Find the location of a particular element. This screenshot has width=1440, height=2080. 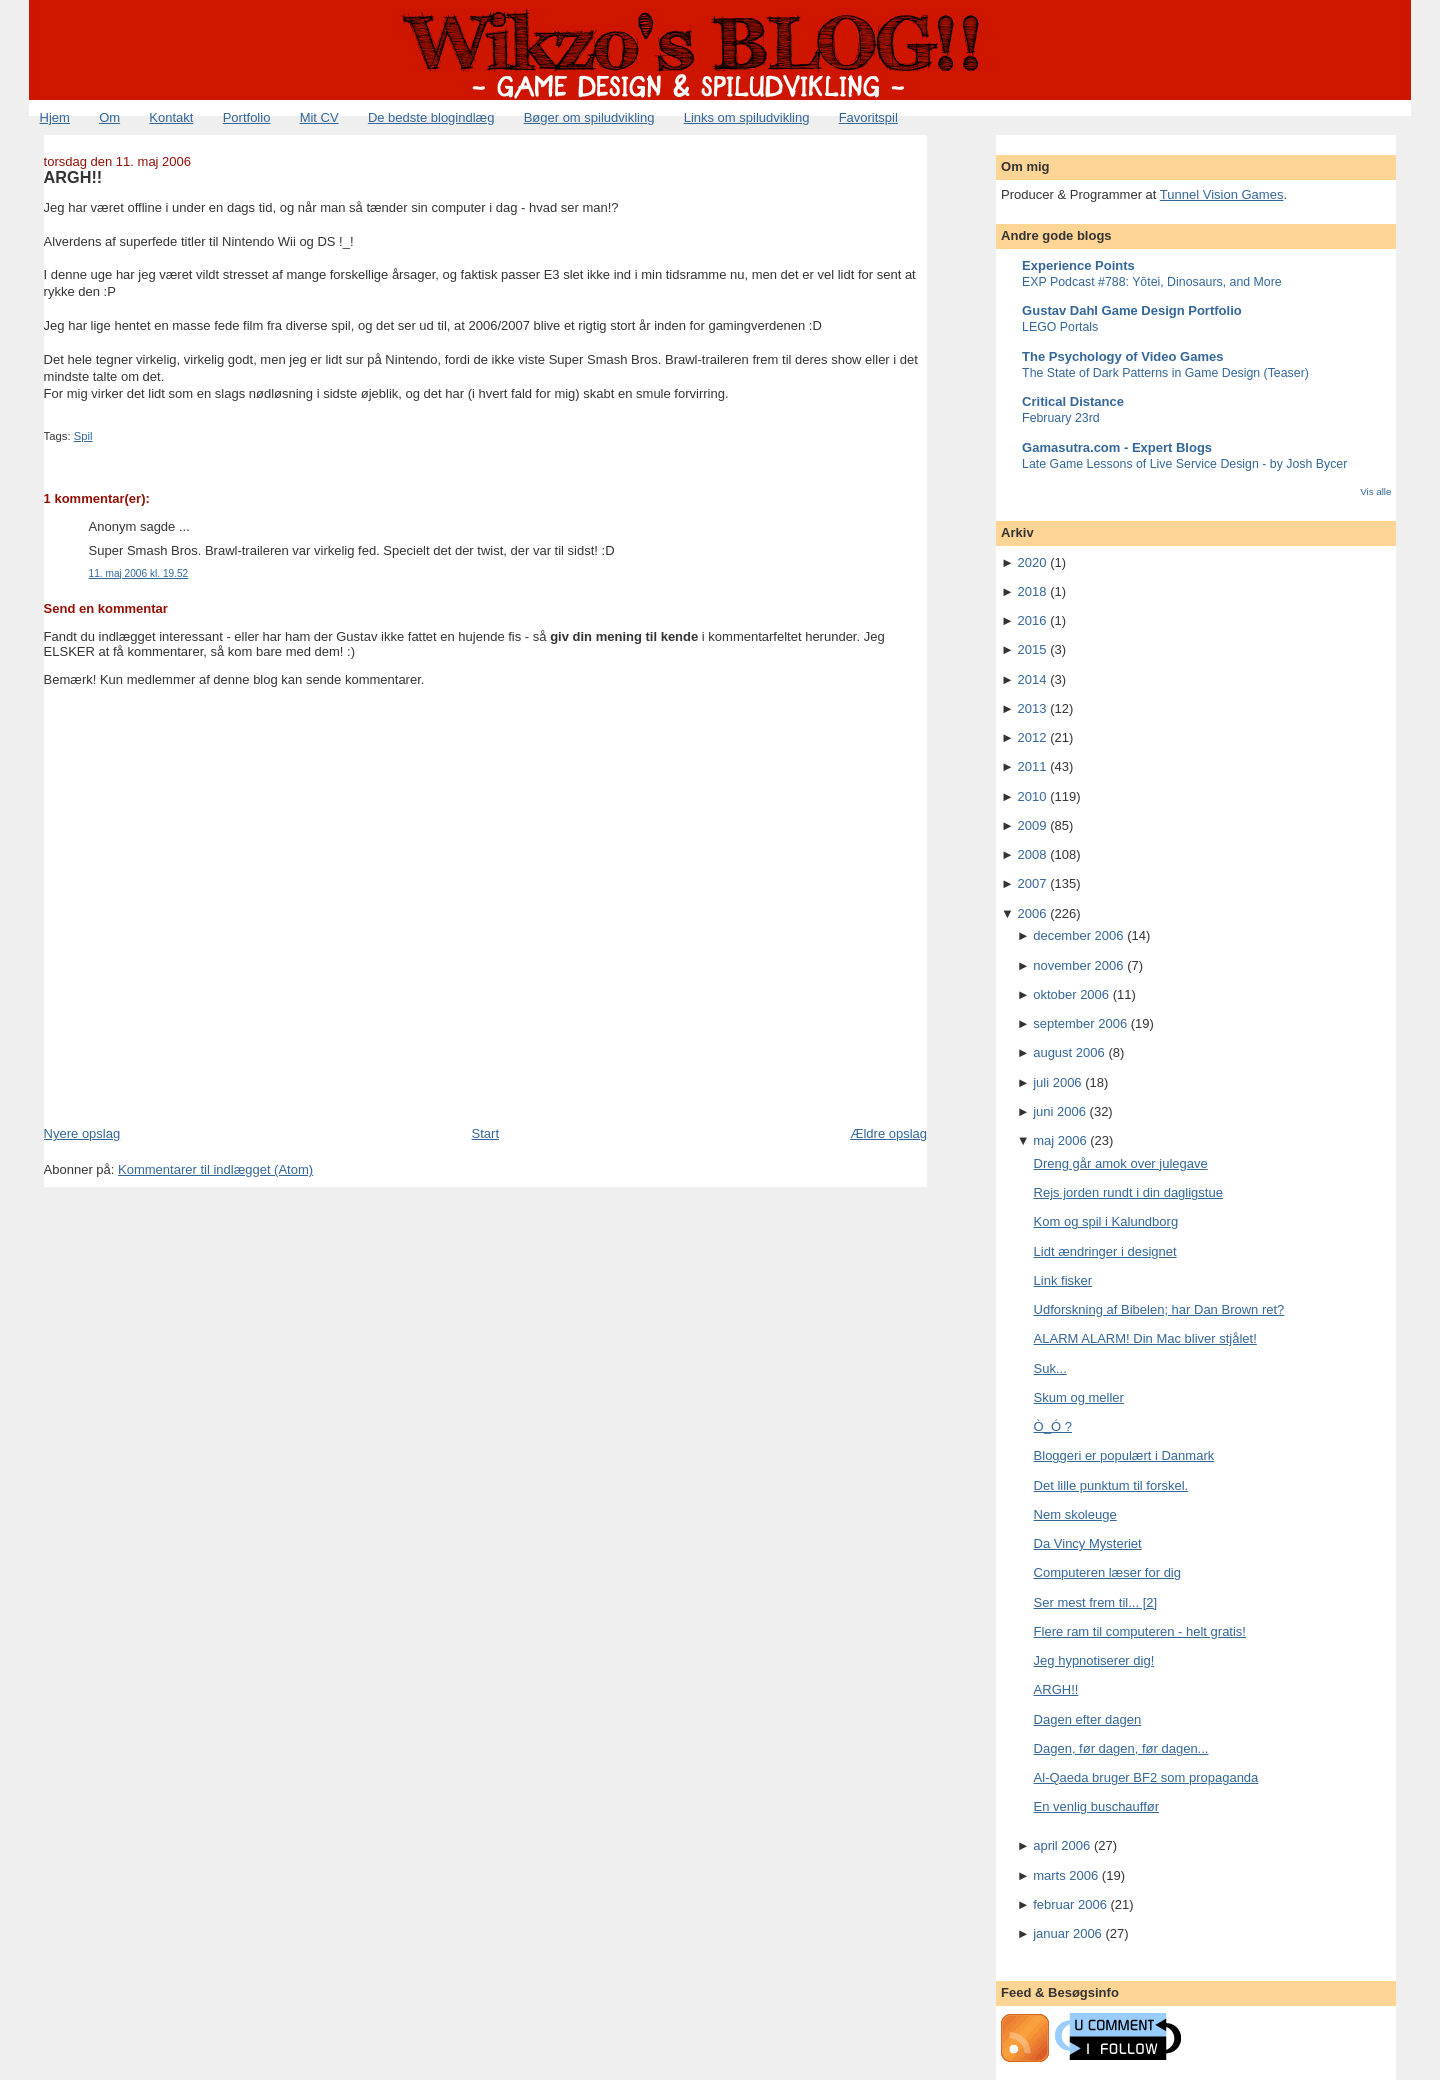

Nem skoleuge is located at coordinates (1075, 1514).